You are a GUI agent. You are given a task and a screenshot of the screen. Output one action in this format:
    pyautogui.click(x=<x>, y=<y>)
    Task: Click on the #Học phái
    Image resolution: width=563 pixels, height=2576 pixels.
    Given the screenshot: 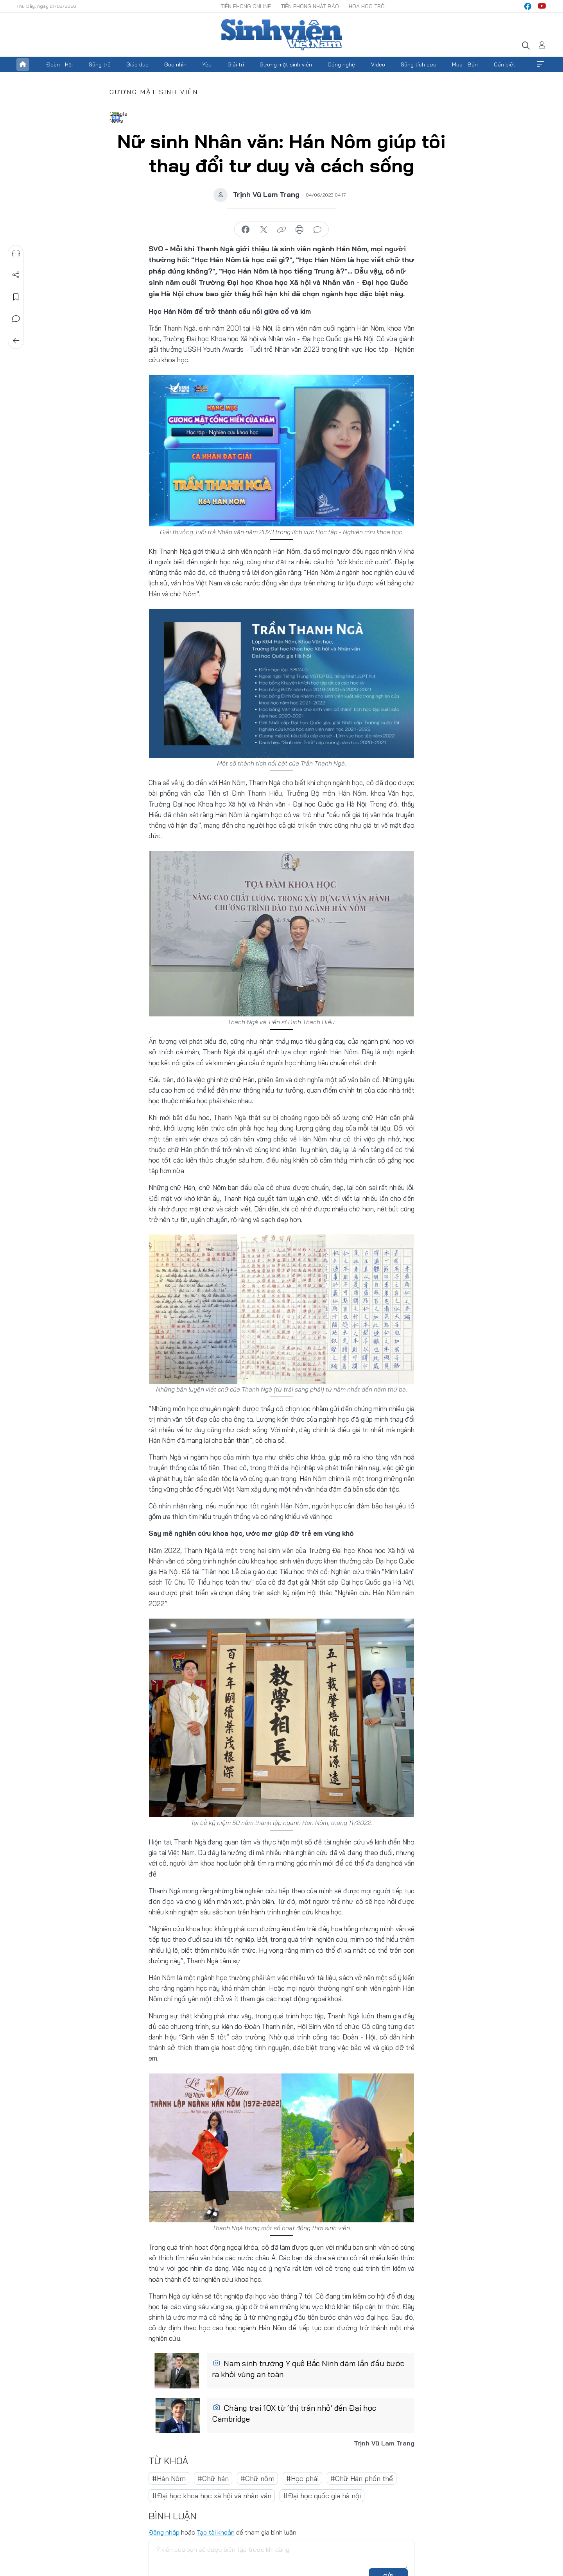 What is the action you would take?
    pyautogui.click(x=302, y=2478)
    